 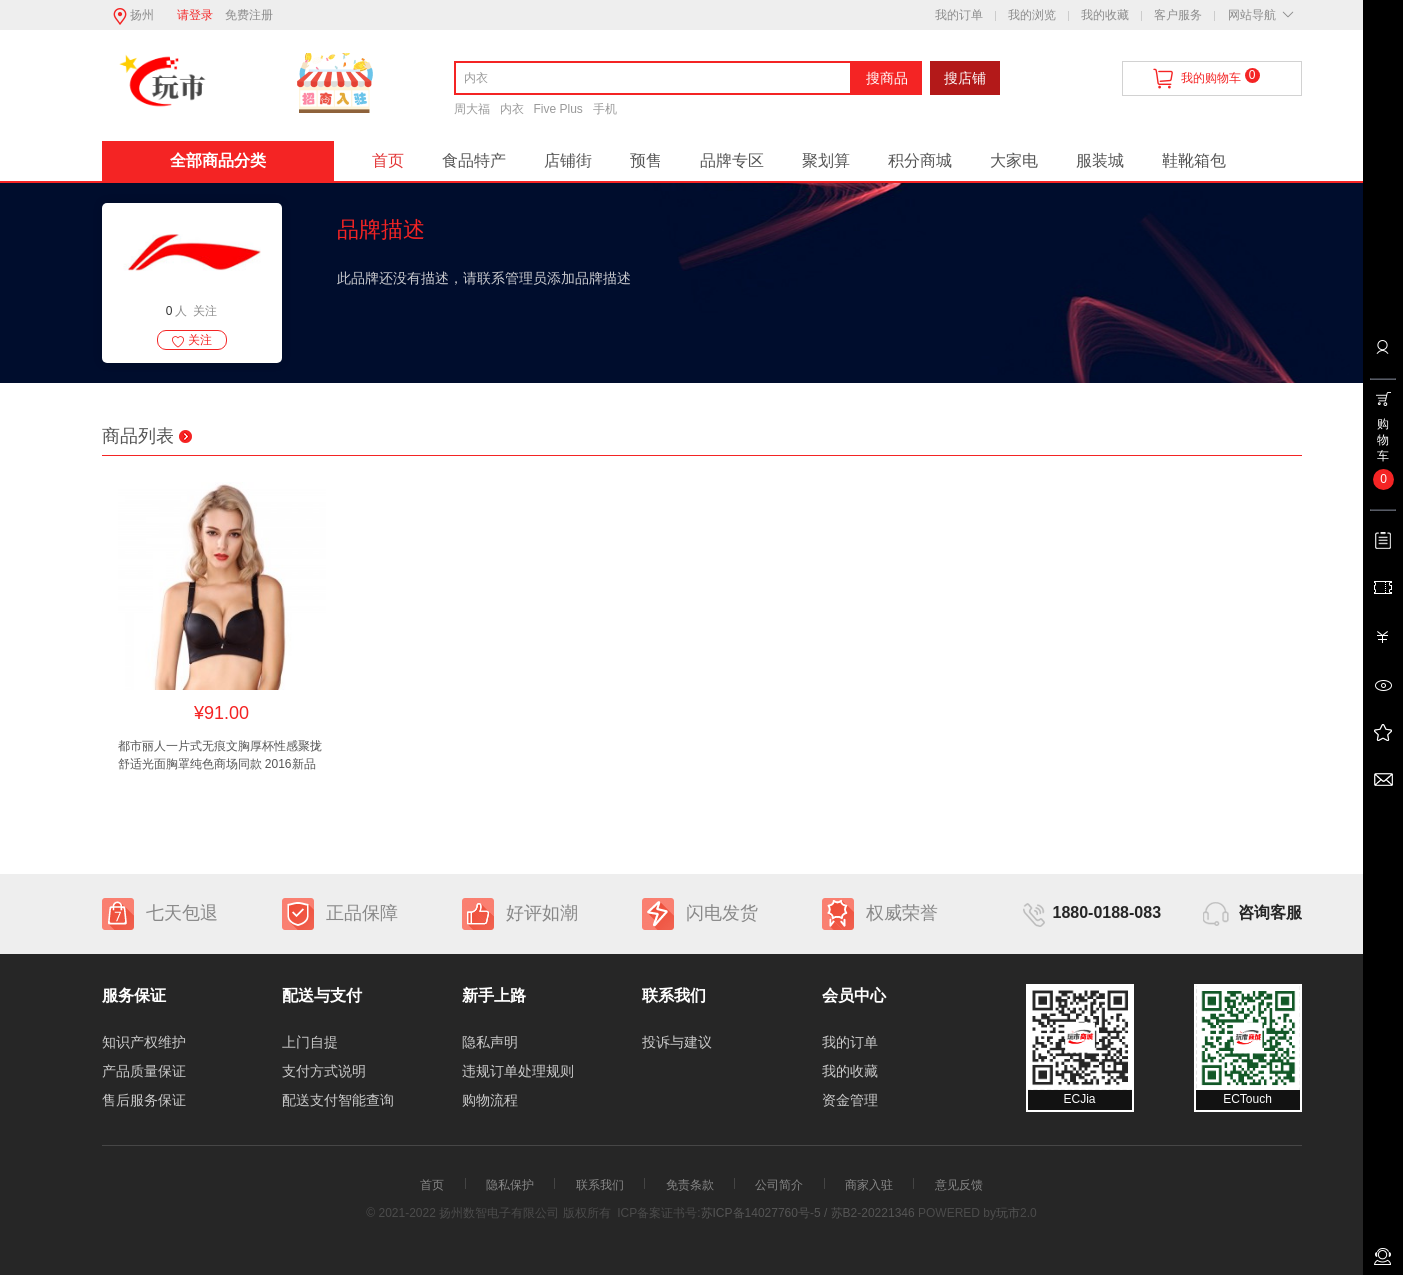 I want to click on 内衣, so click(x=512, y=109).